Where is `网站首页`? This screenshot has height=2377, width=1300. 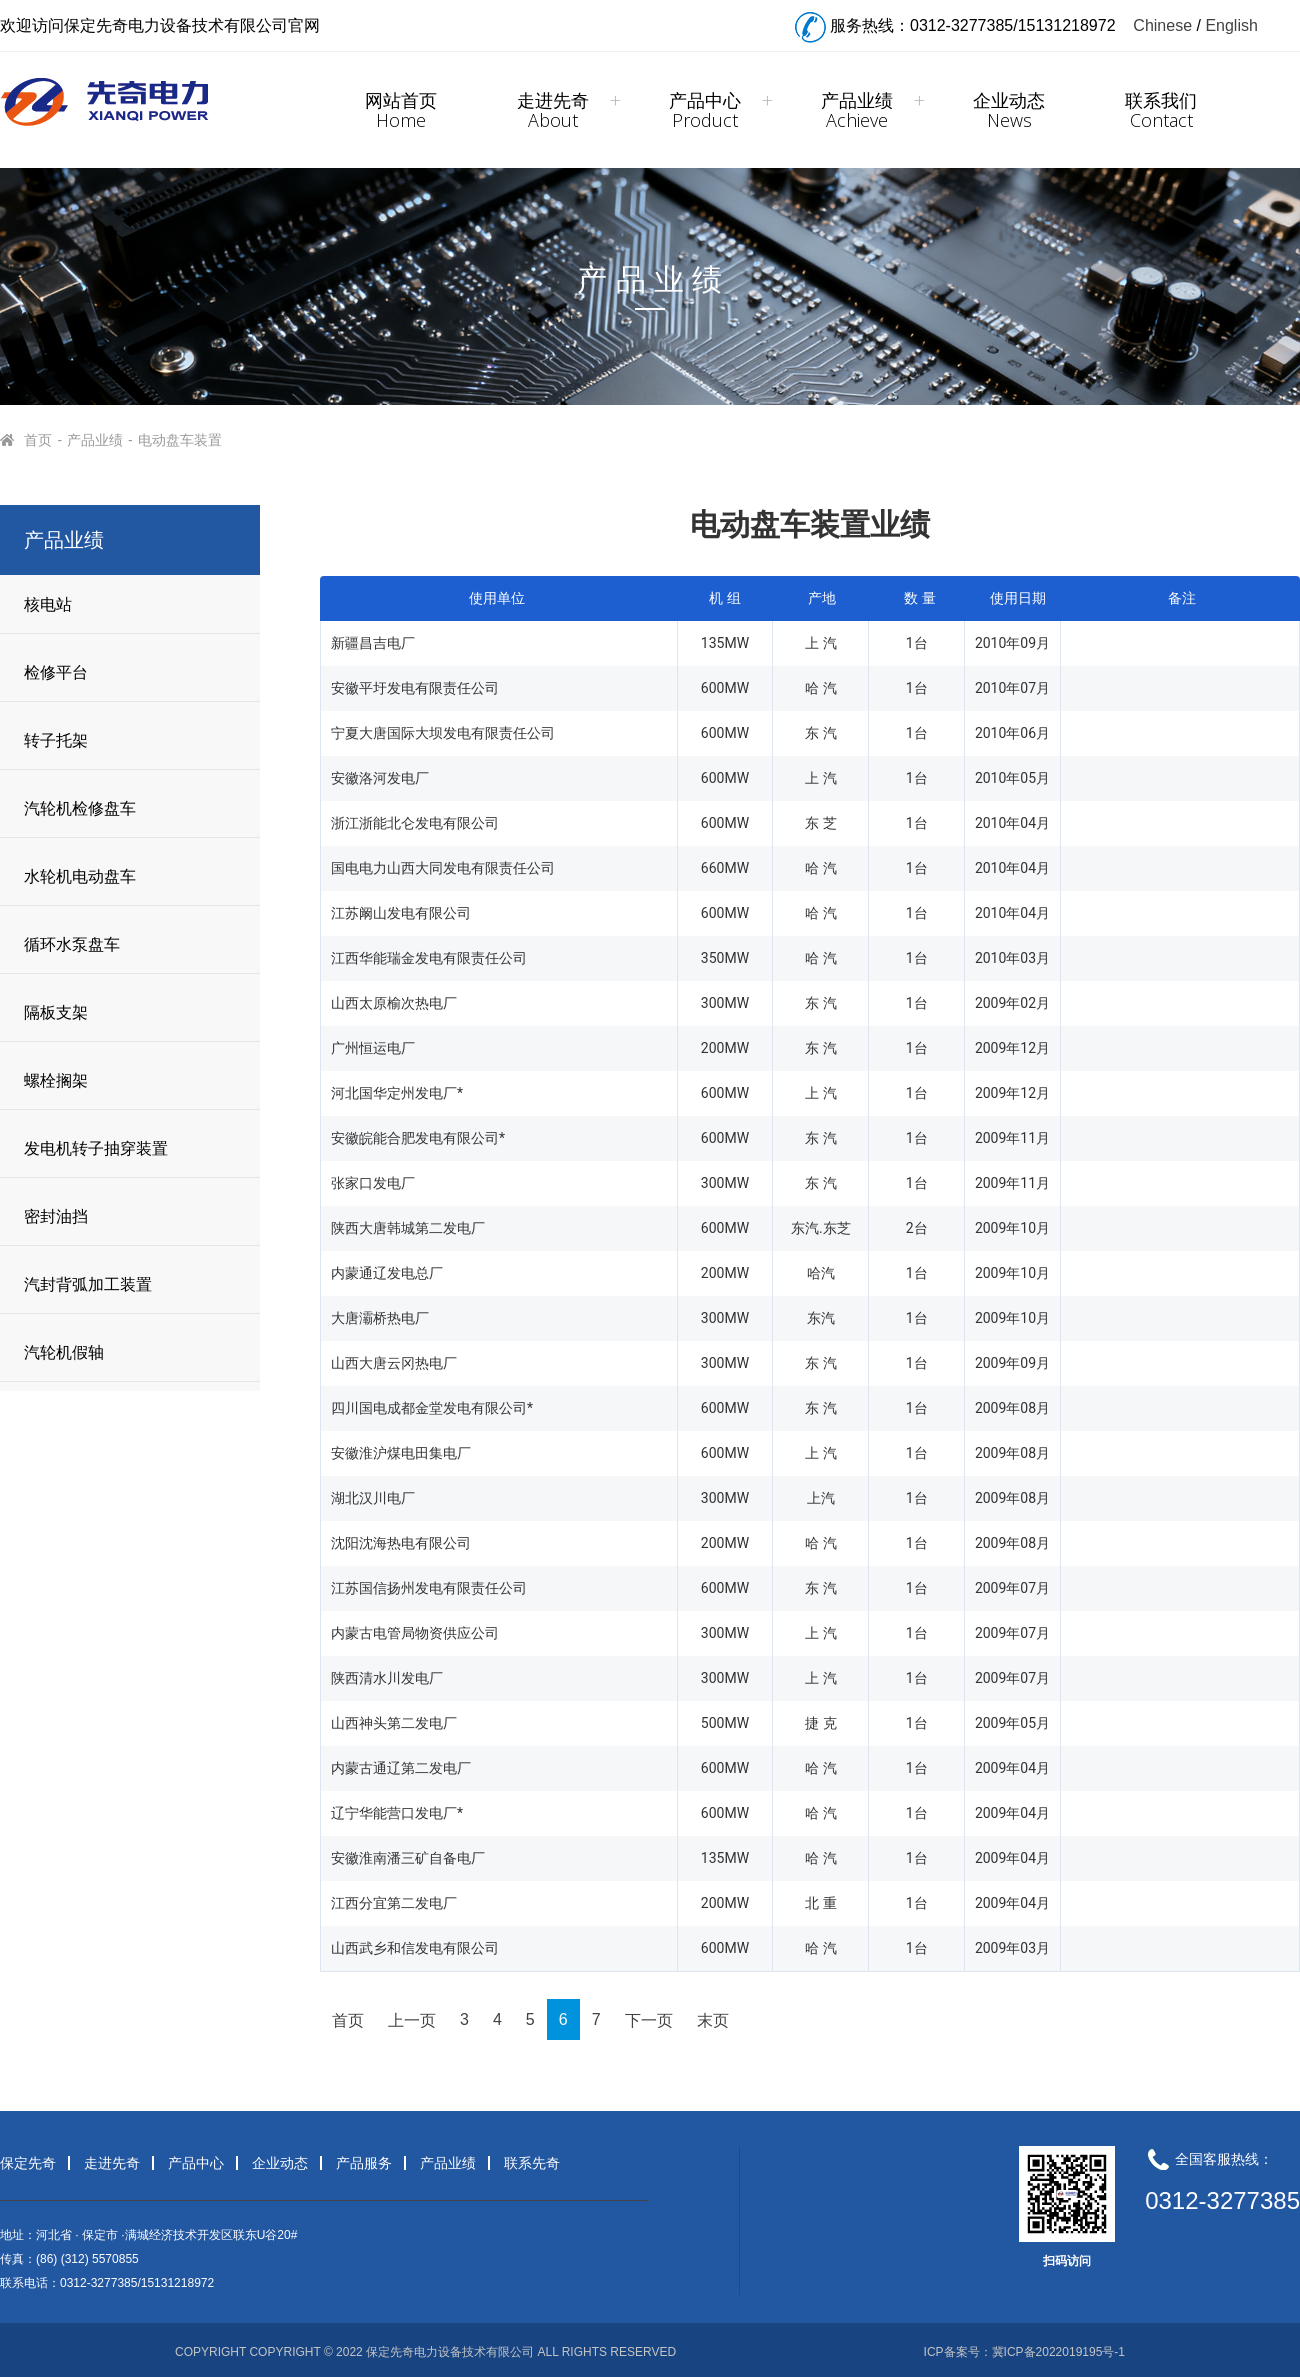
网站首页 is located at coordinates (401, 110).